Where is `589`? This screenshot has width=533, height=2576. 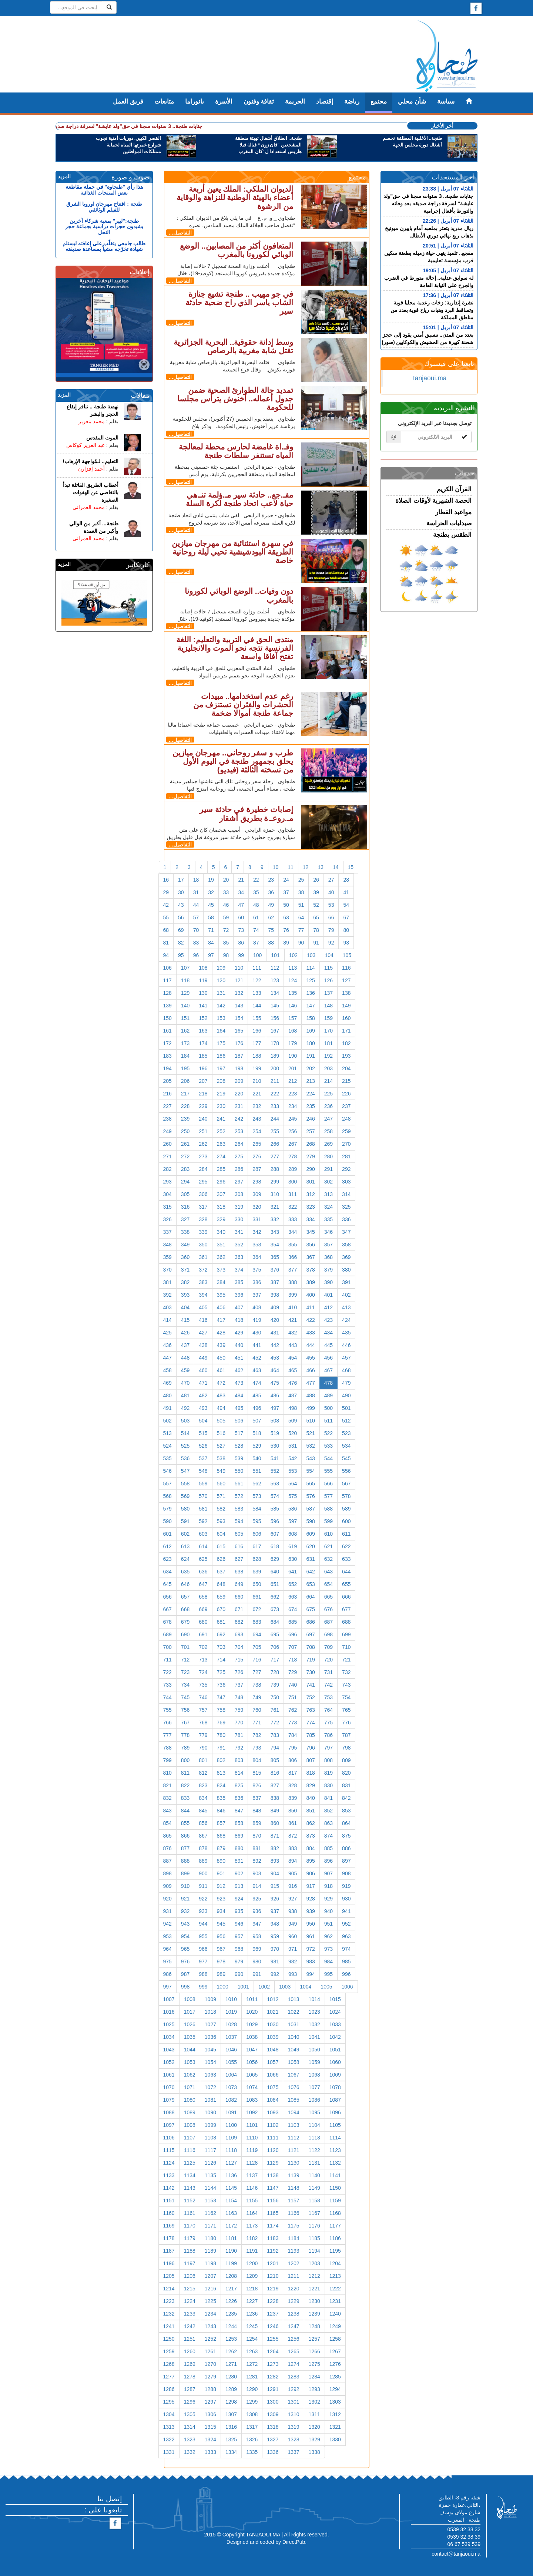
589 is located at coordinates (346, 1509).